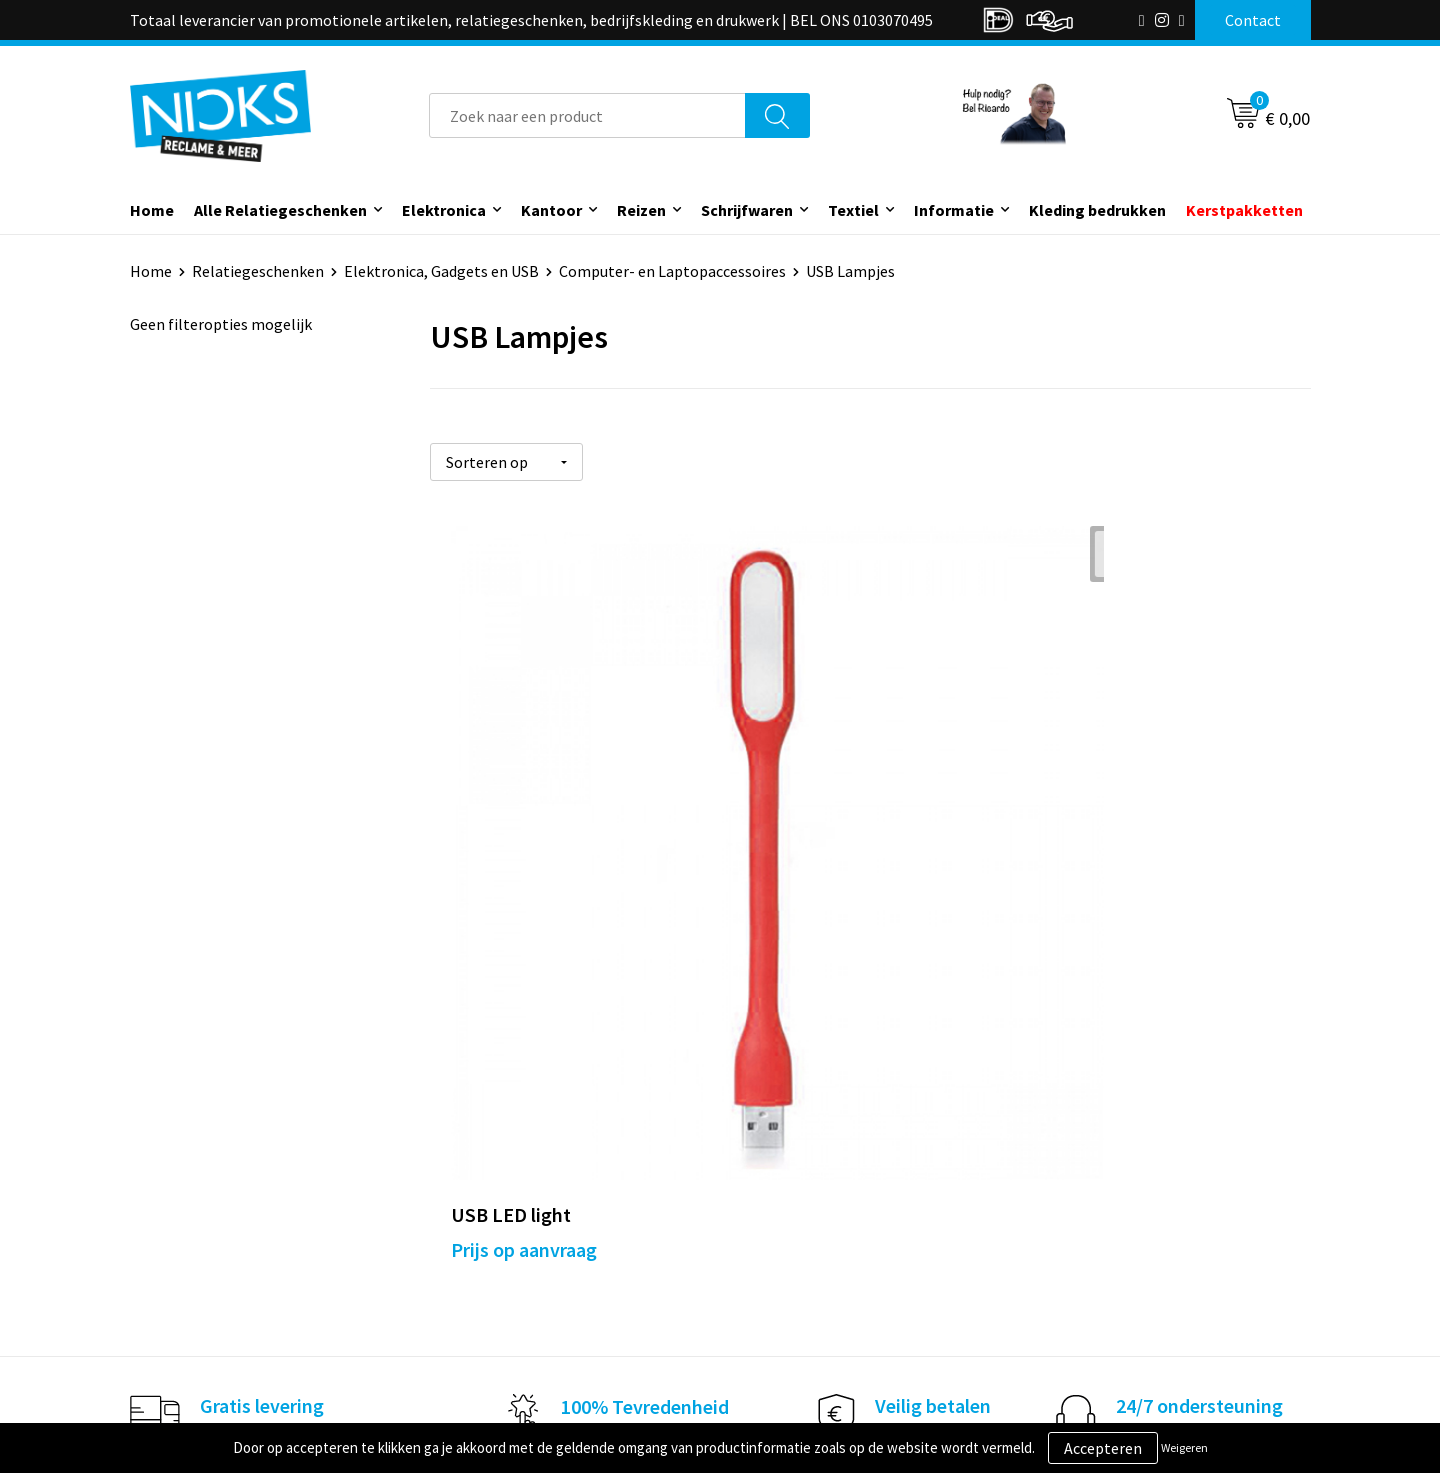 This screenshot has width=1440, height=1473. I want to click on Weigeren, so click(1184, 1447).